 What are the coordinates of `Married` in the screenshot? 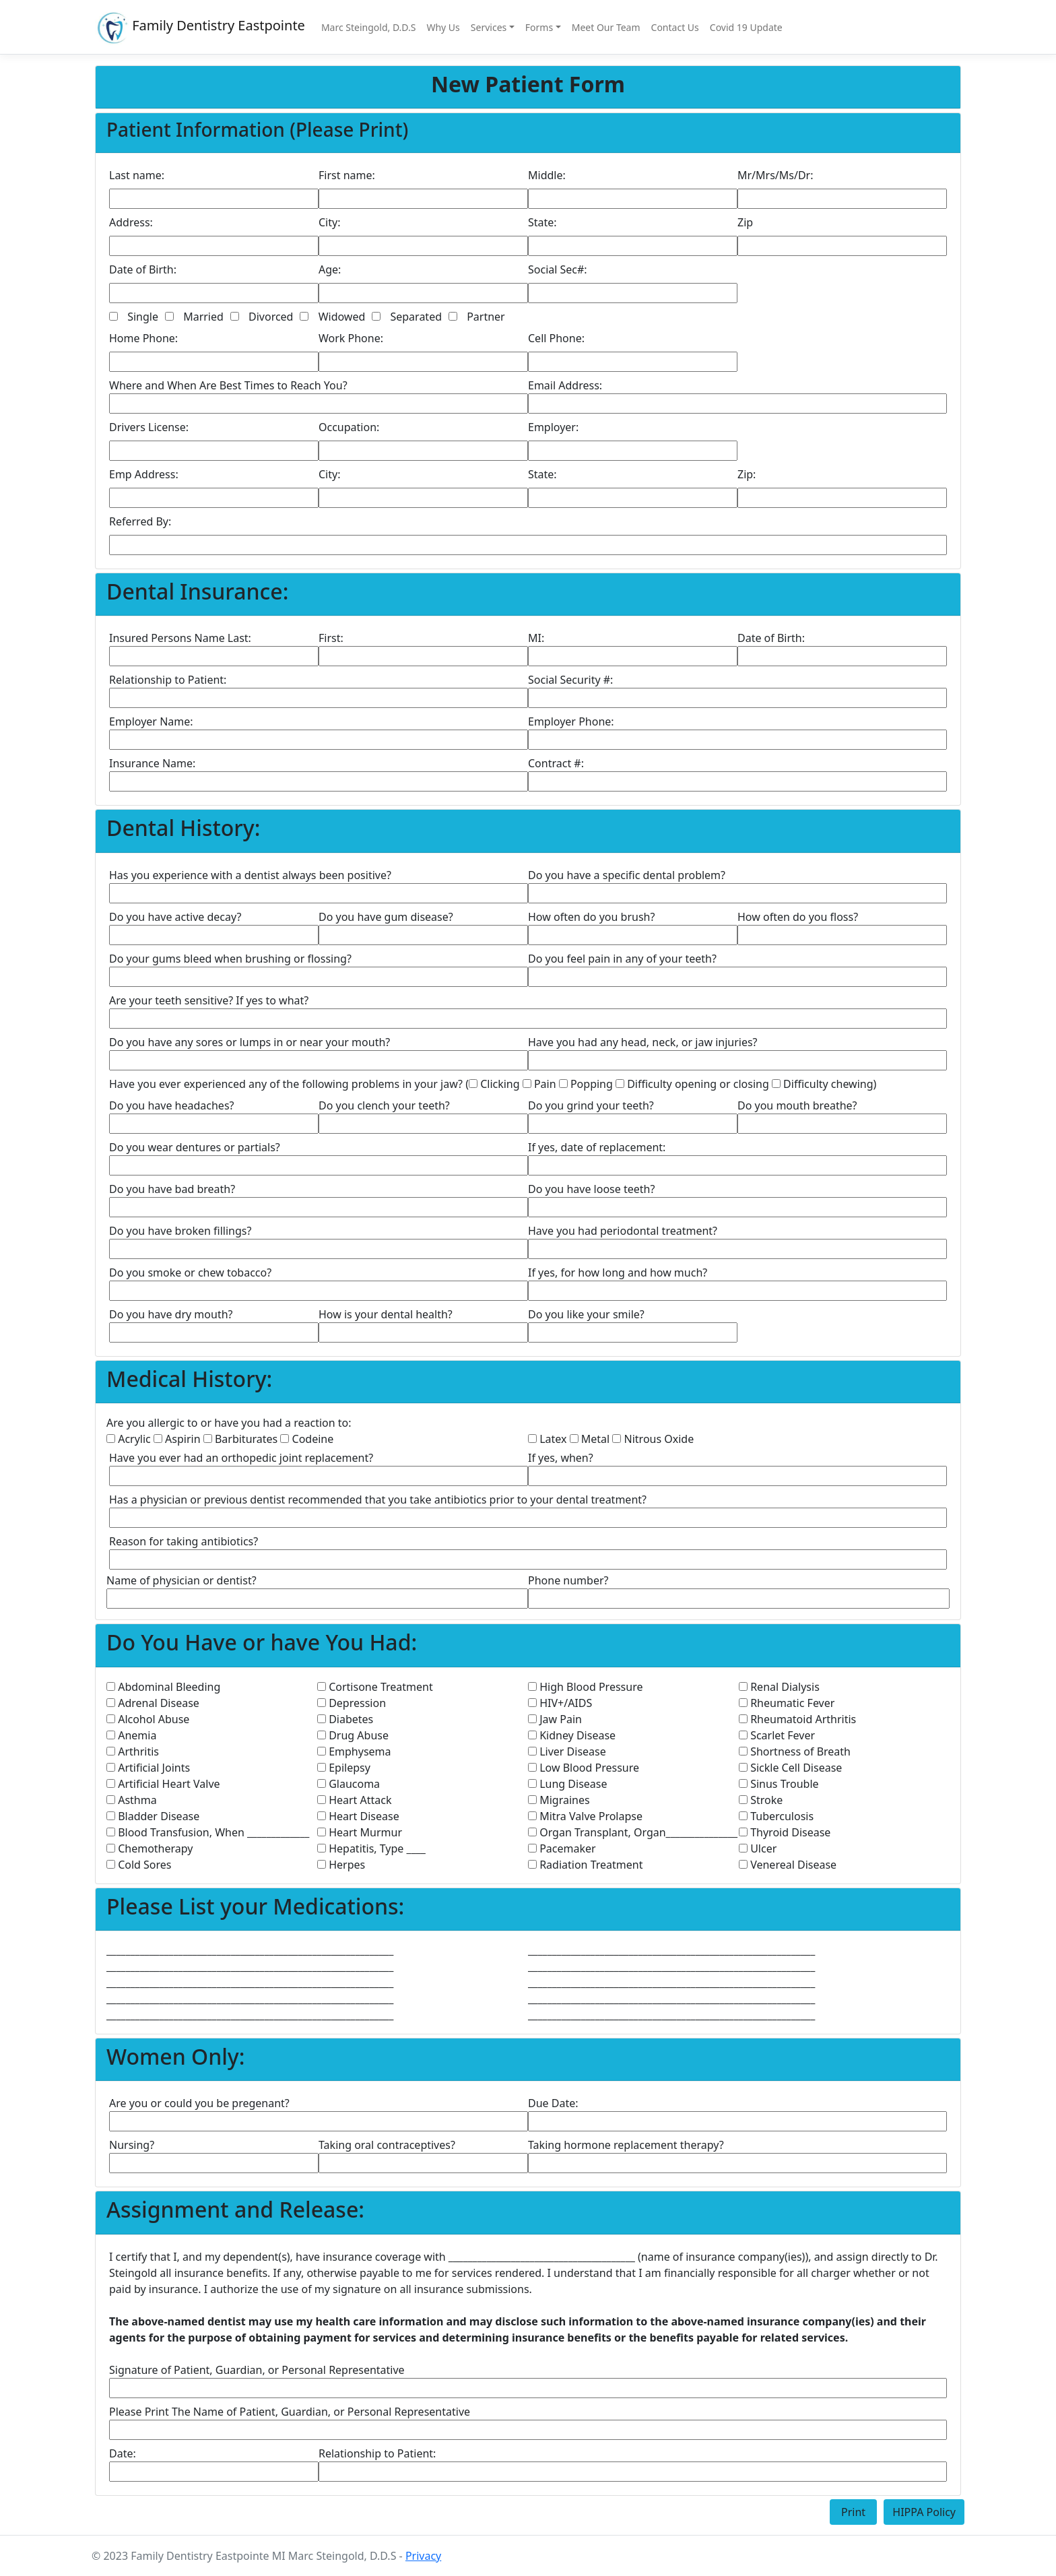 It's located at (203, 316).